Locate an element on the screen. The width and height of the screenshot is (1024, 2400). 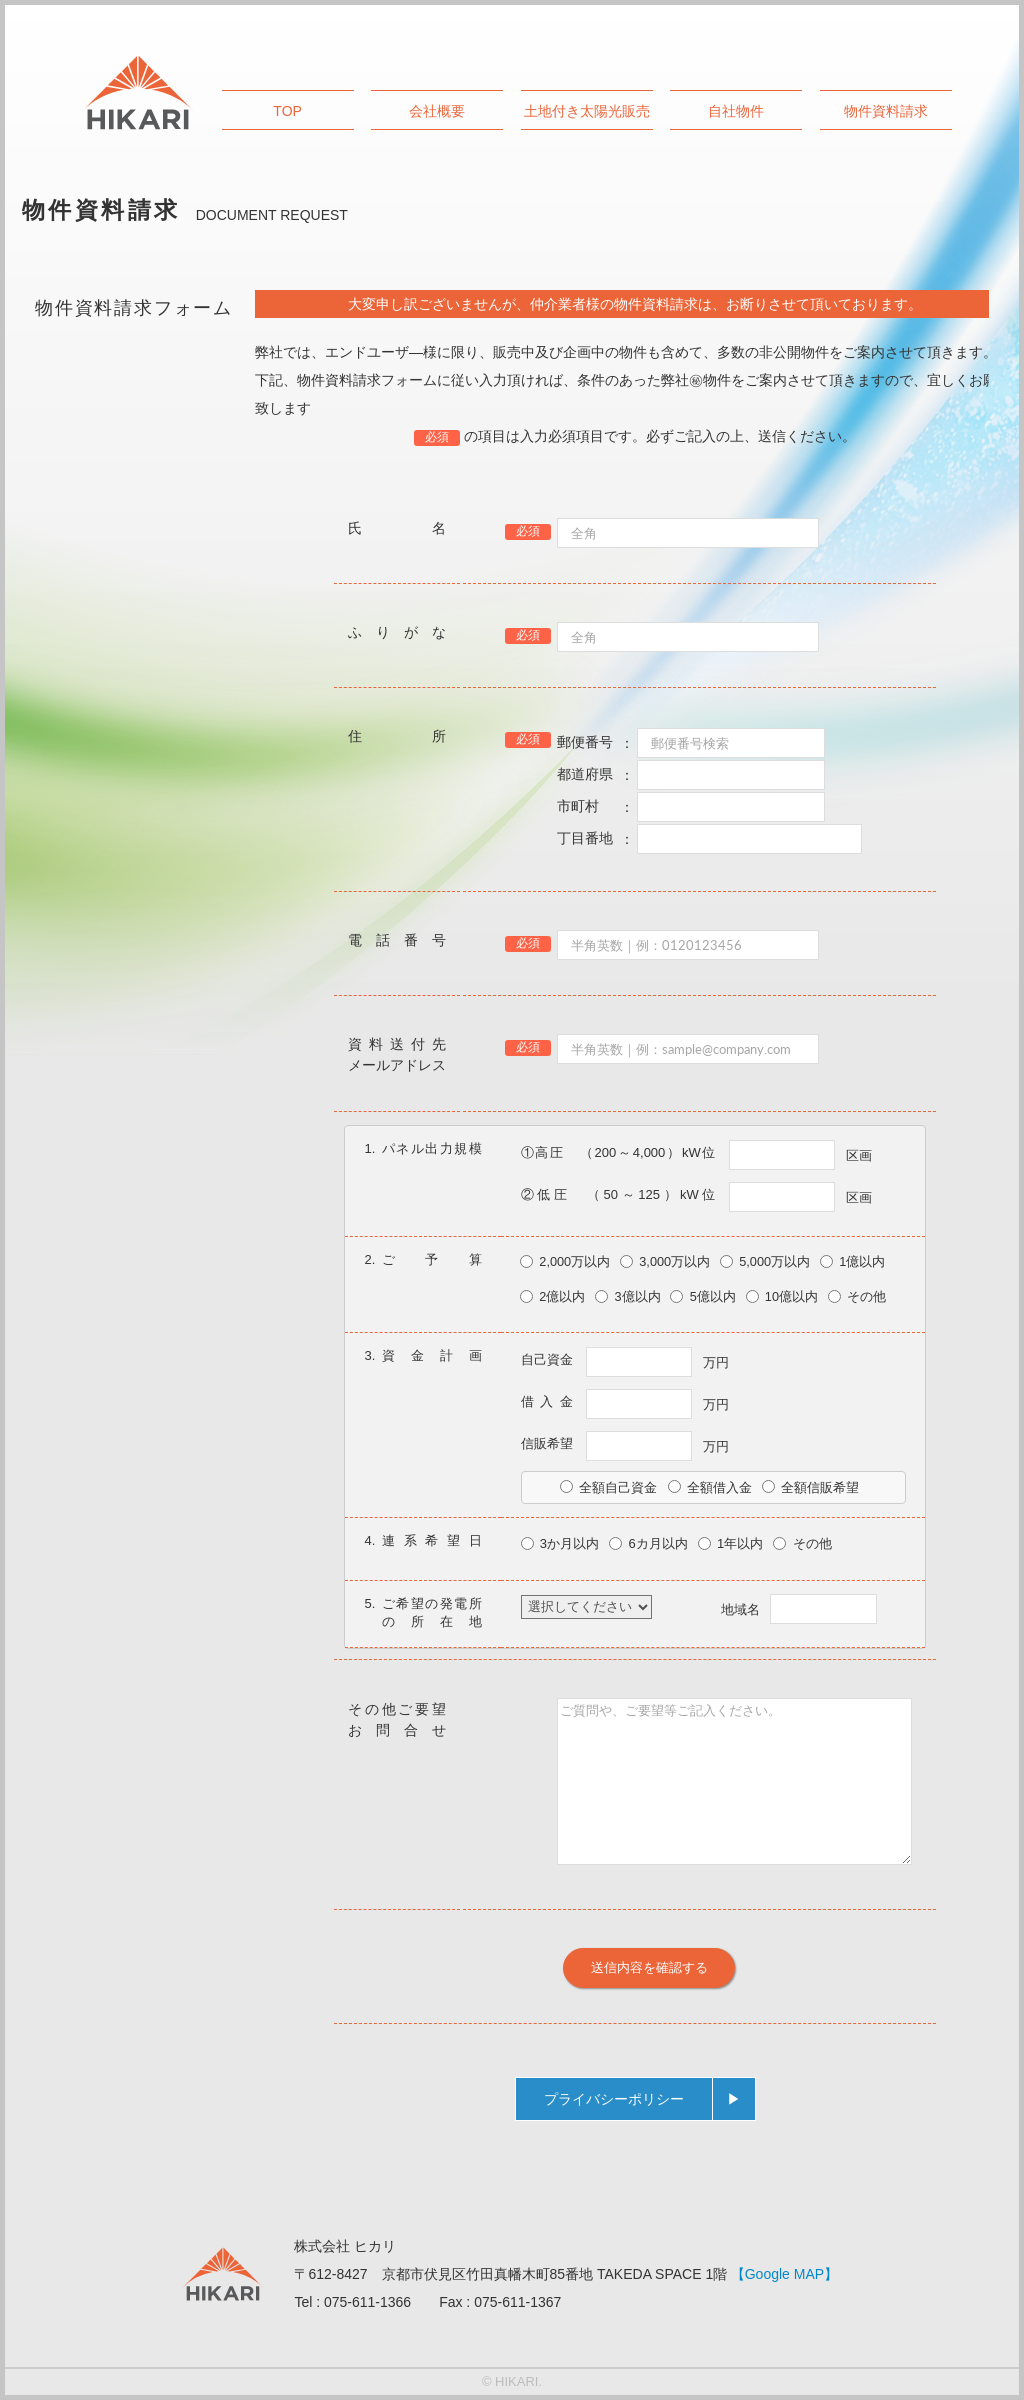
土地付き太陽光販売 is located at coordinates (587, 111).